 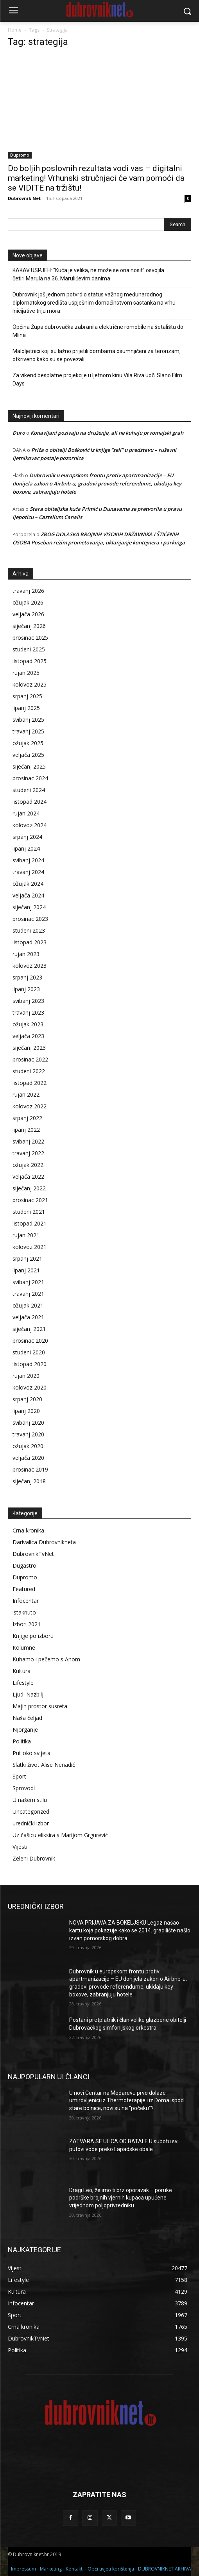 What do you see at coordinates (31, 1753) in the screenshot?
I see `Put oko svijeta` at bounding box center [31, 1753].